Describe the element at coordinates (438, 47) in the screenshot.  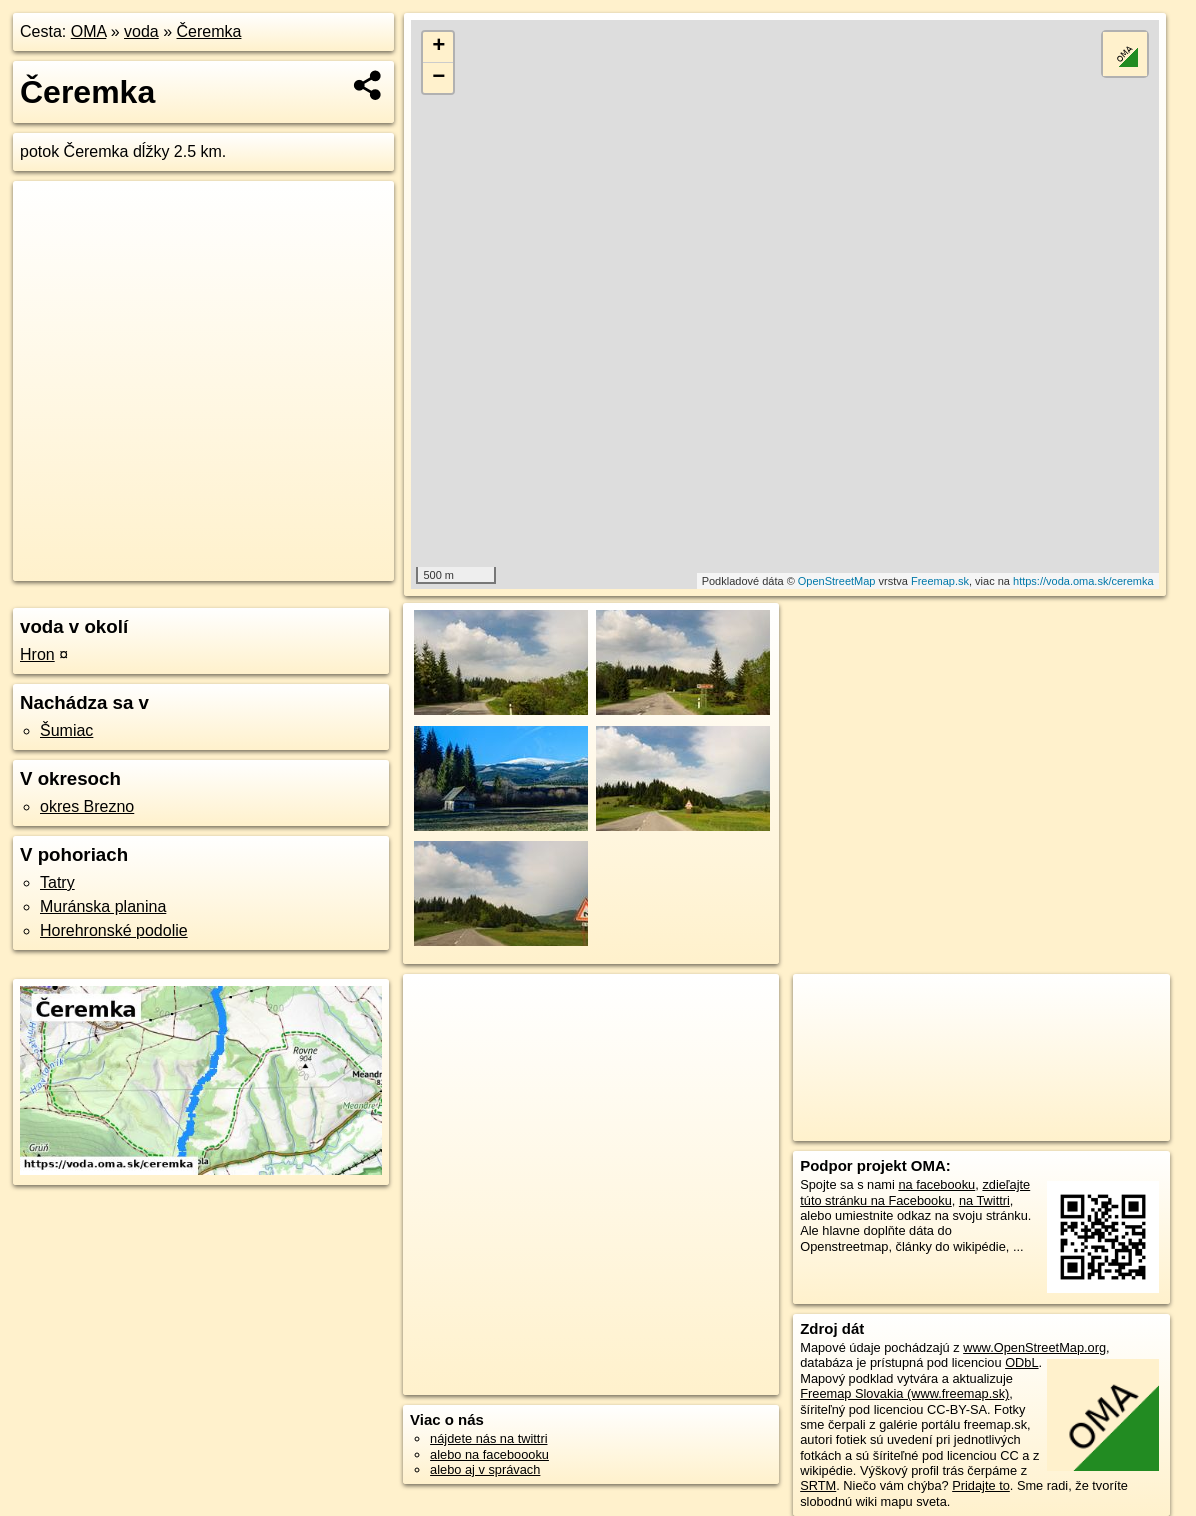
I see `+ [button]` at that location.